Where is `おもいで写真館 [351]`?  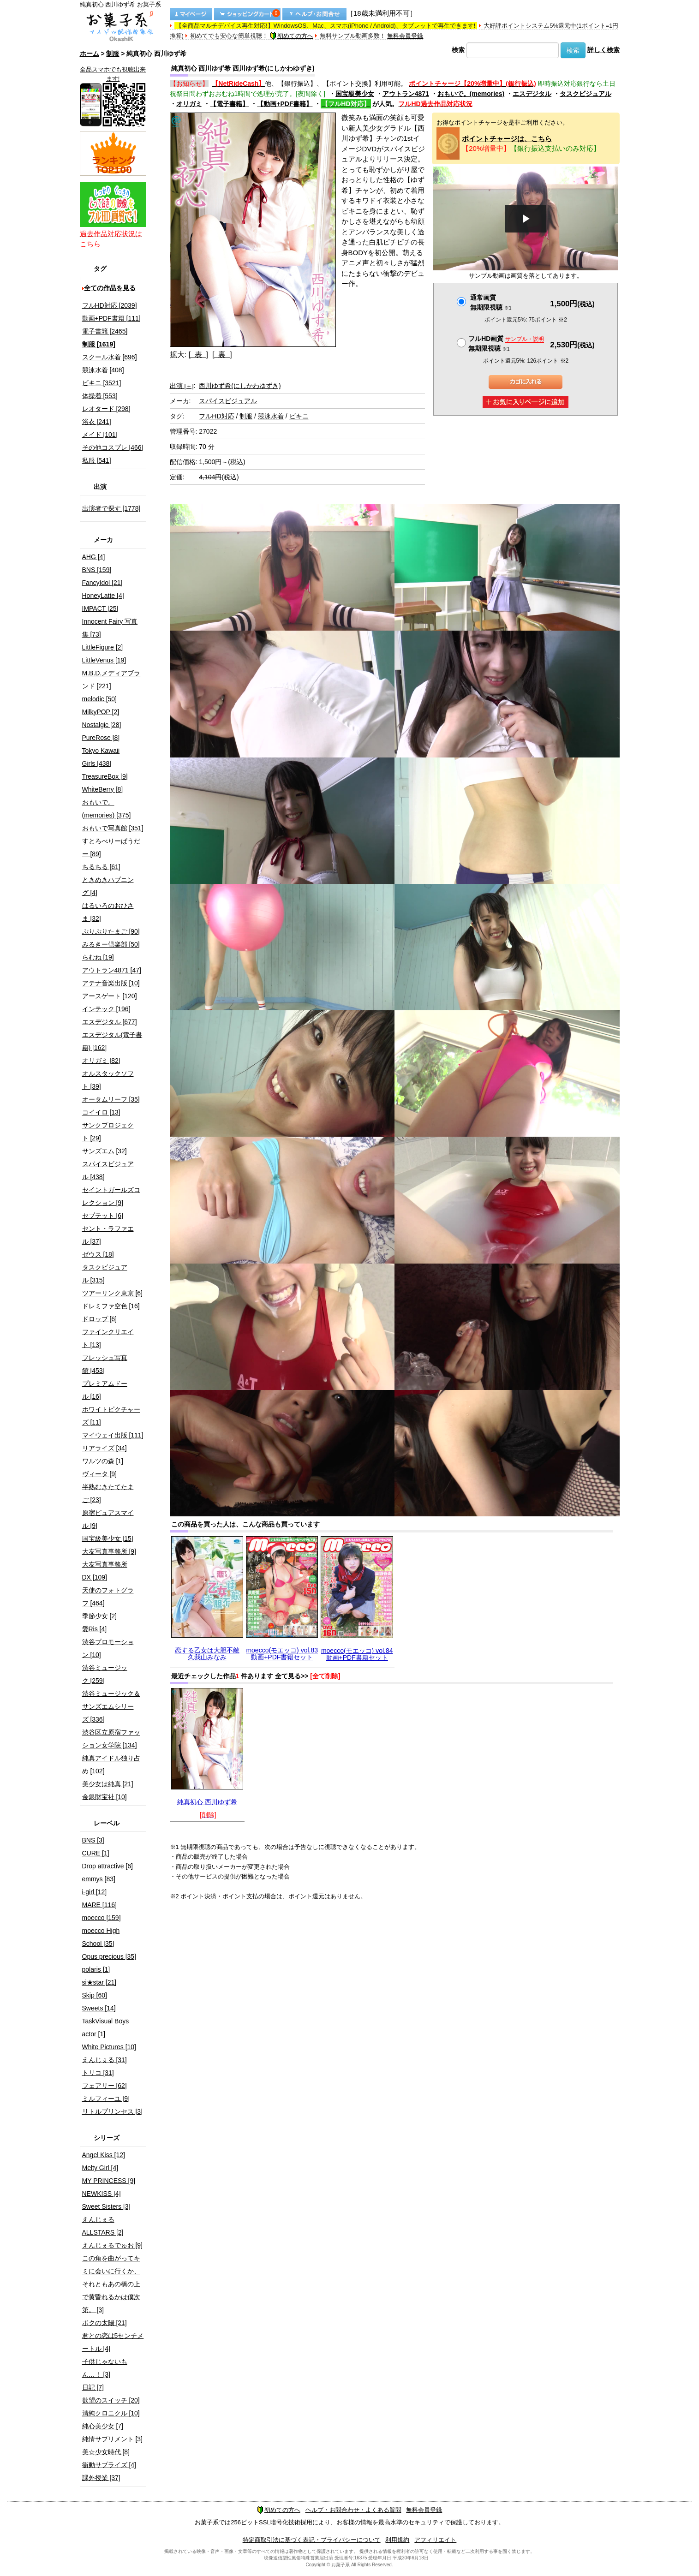 おもいで写真館 [351] is located at coordinates (112, 828).